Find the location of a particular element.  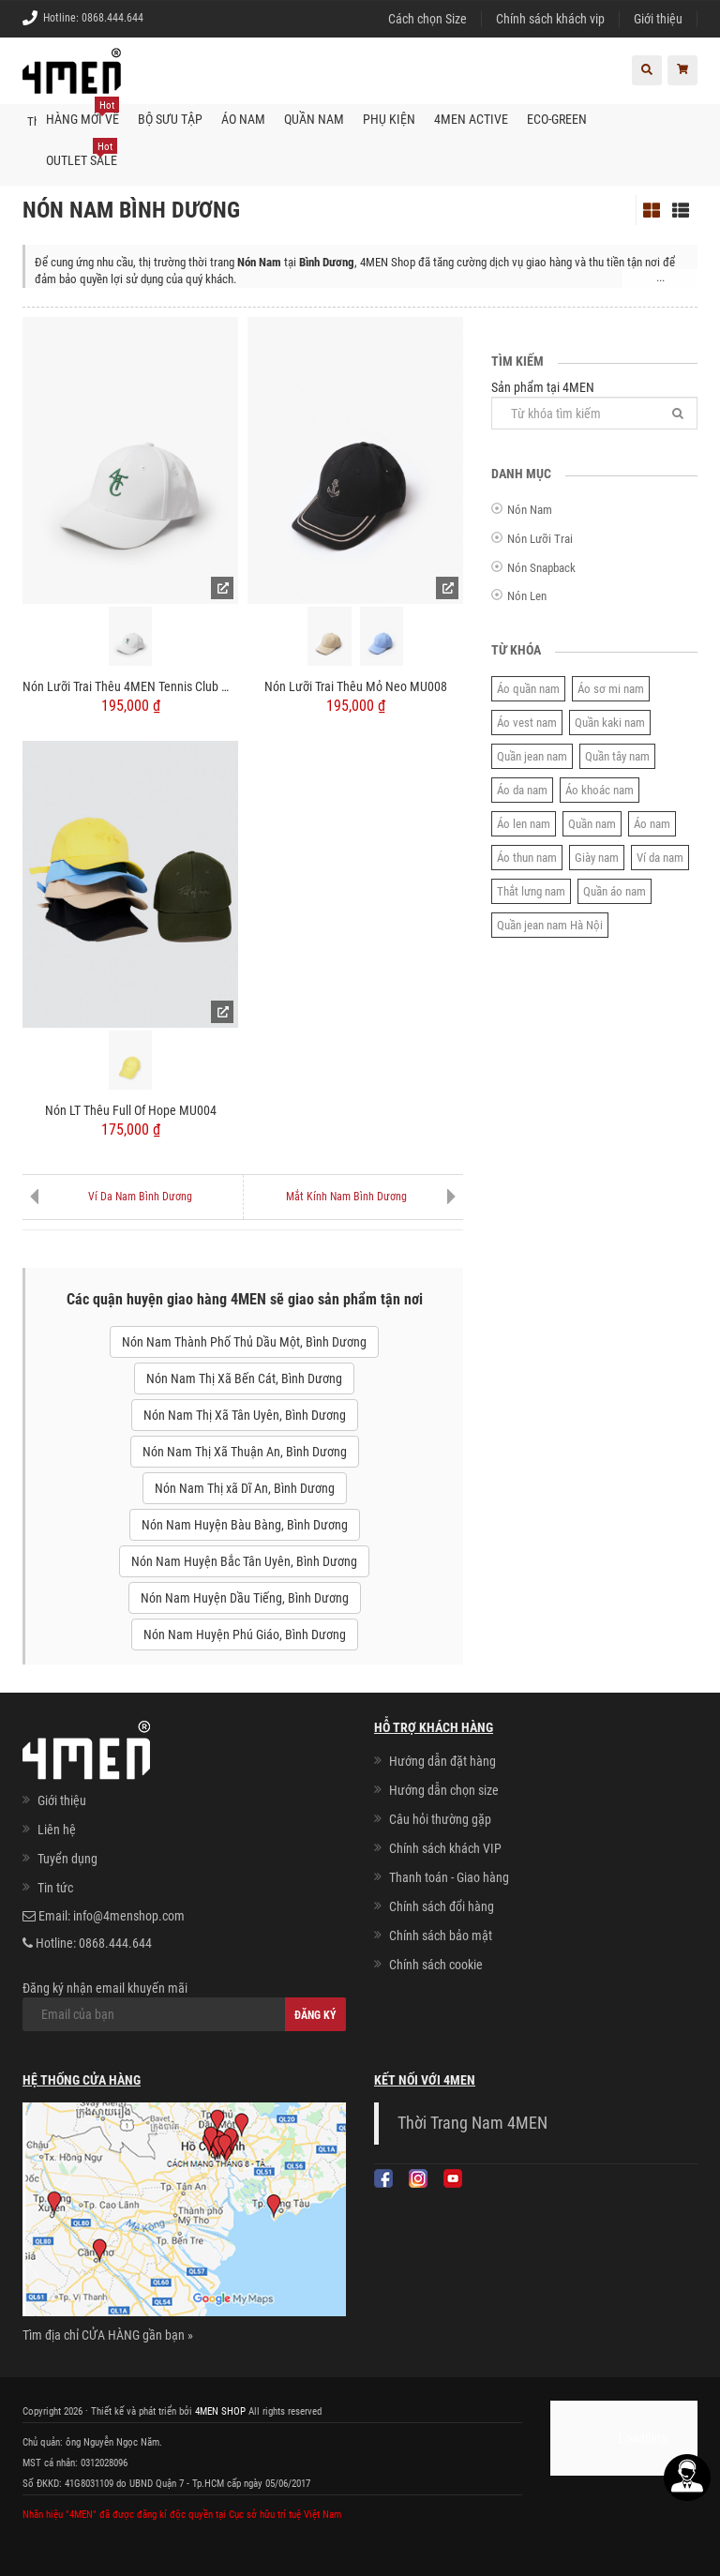

Nón Snapback is located at coordinates (541, 567).